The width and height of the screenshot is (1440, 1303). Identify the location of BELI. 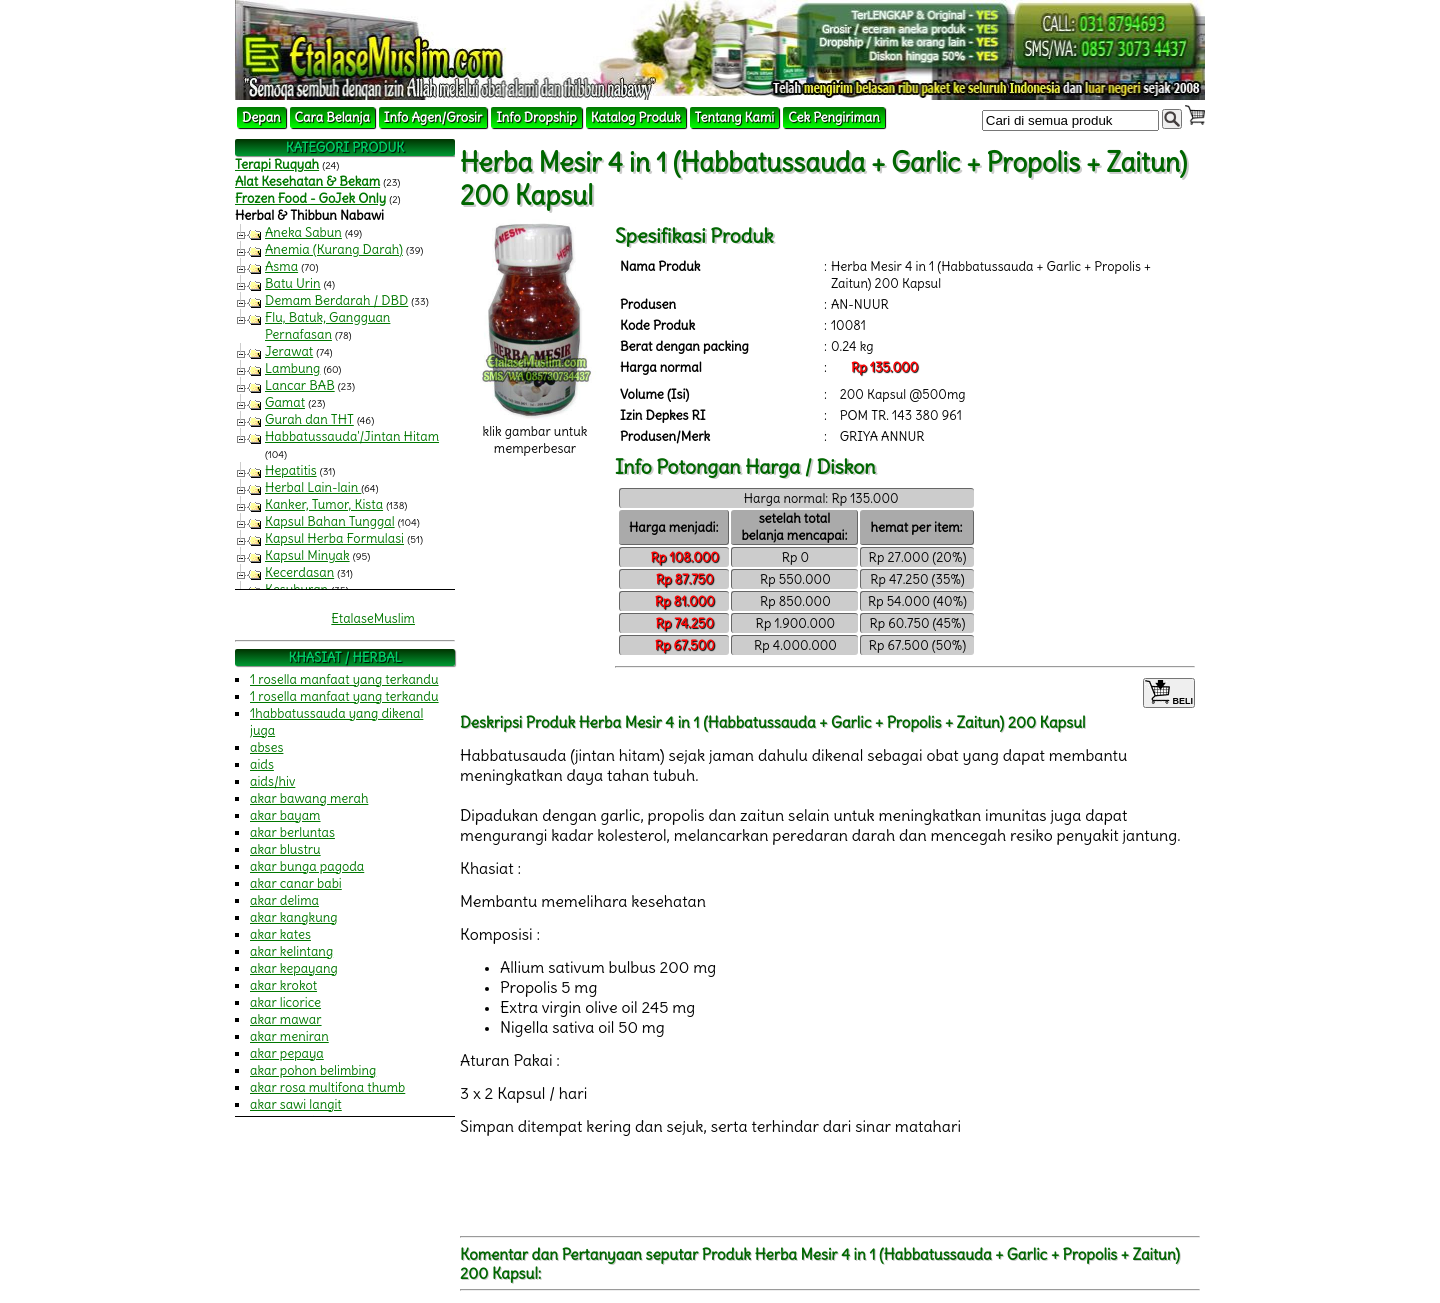
(1169, 693).